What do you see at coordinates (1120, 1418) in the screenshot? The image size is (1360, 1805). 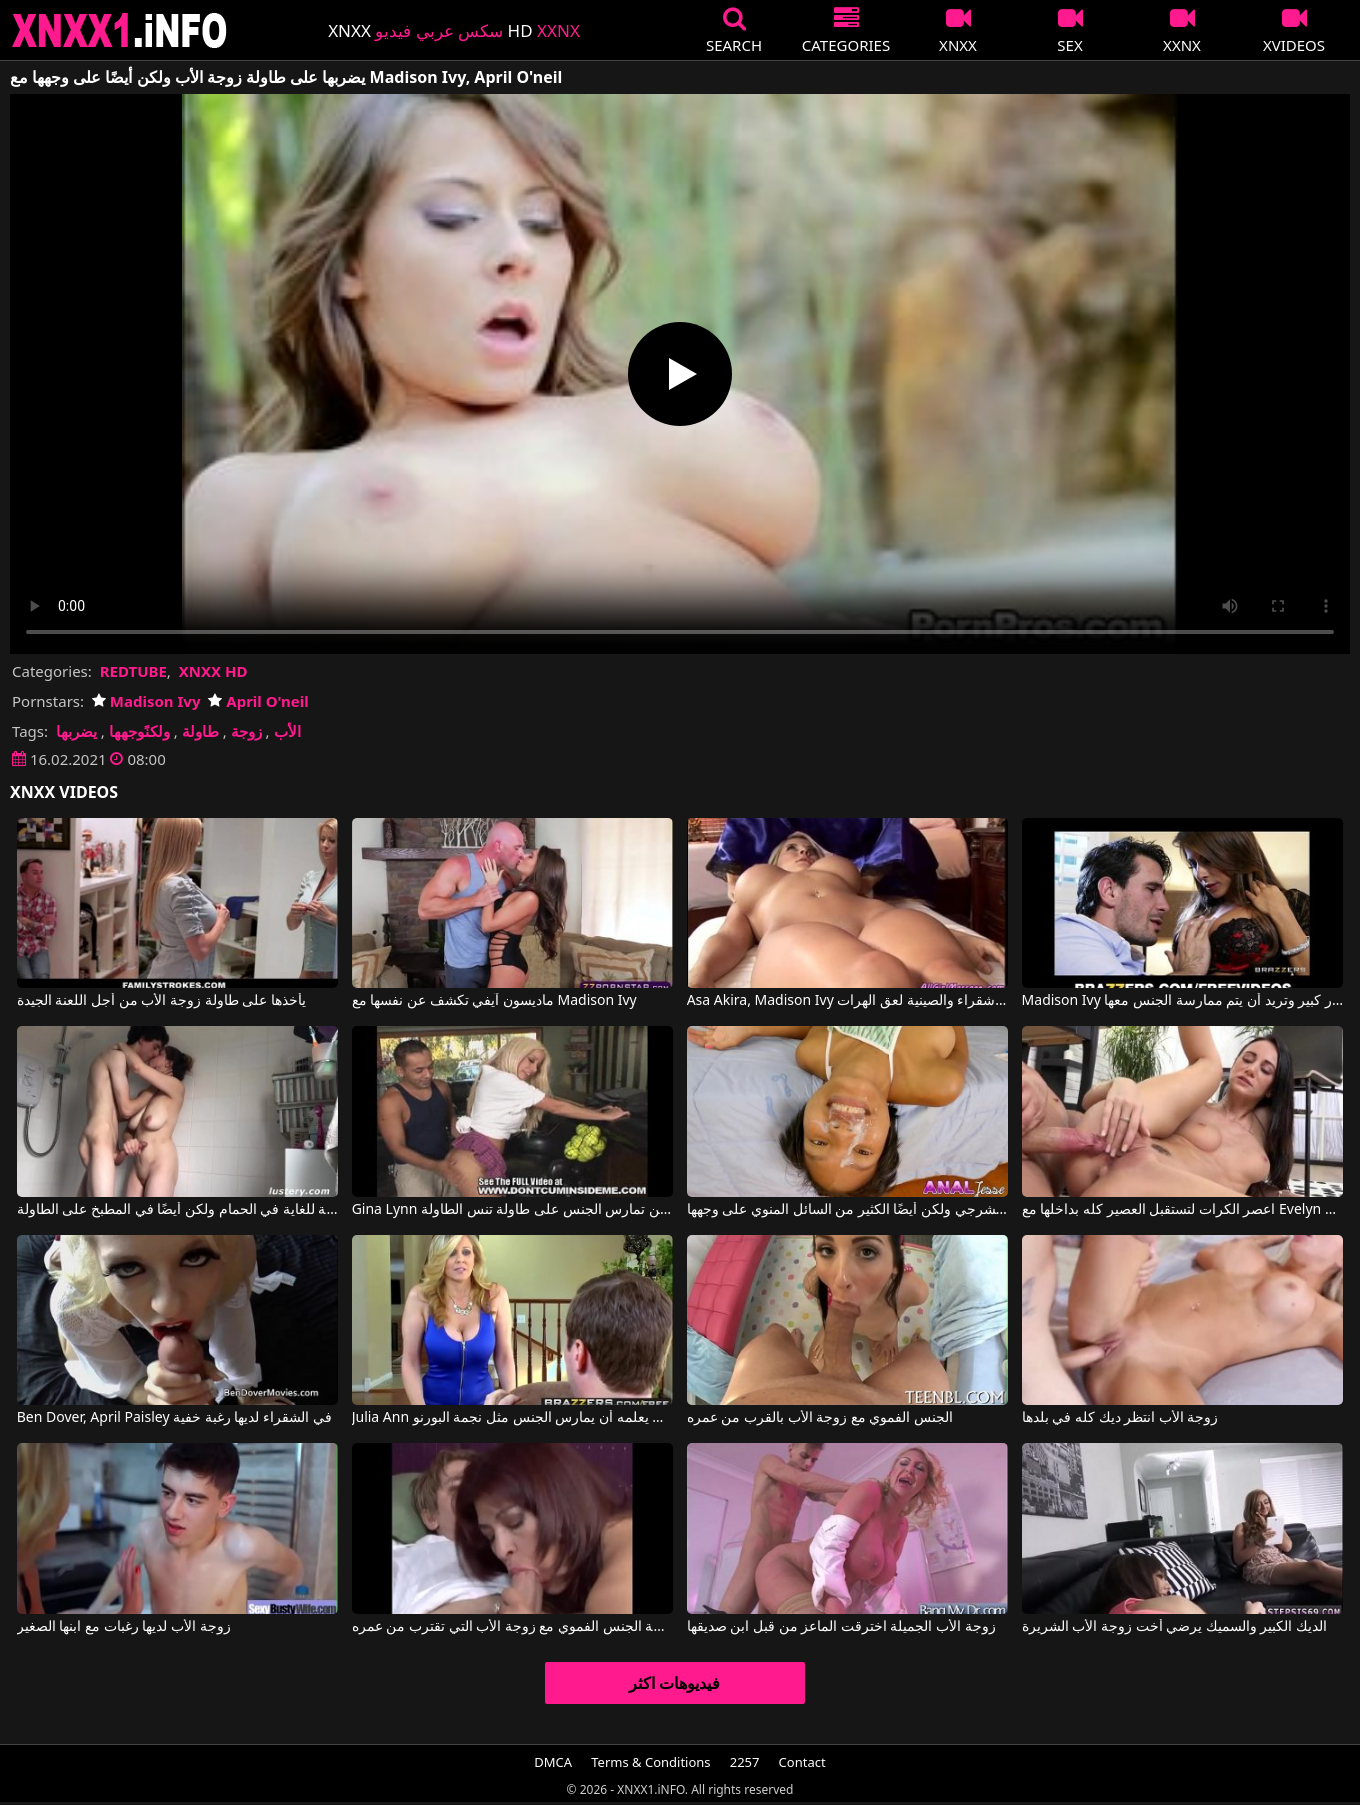 I see `زوجة الأب انتظر ديك كله في بلدها` at bounding box center [1120, 1418].